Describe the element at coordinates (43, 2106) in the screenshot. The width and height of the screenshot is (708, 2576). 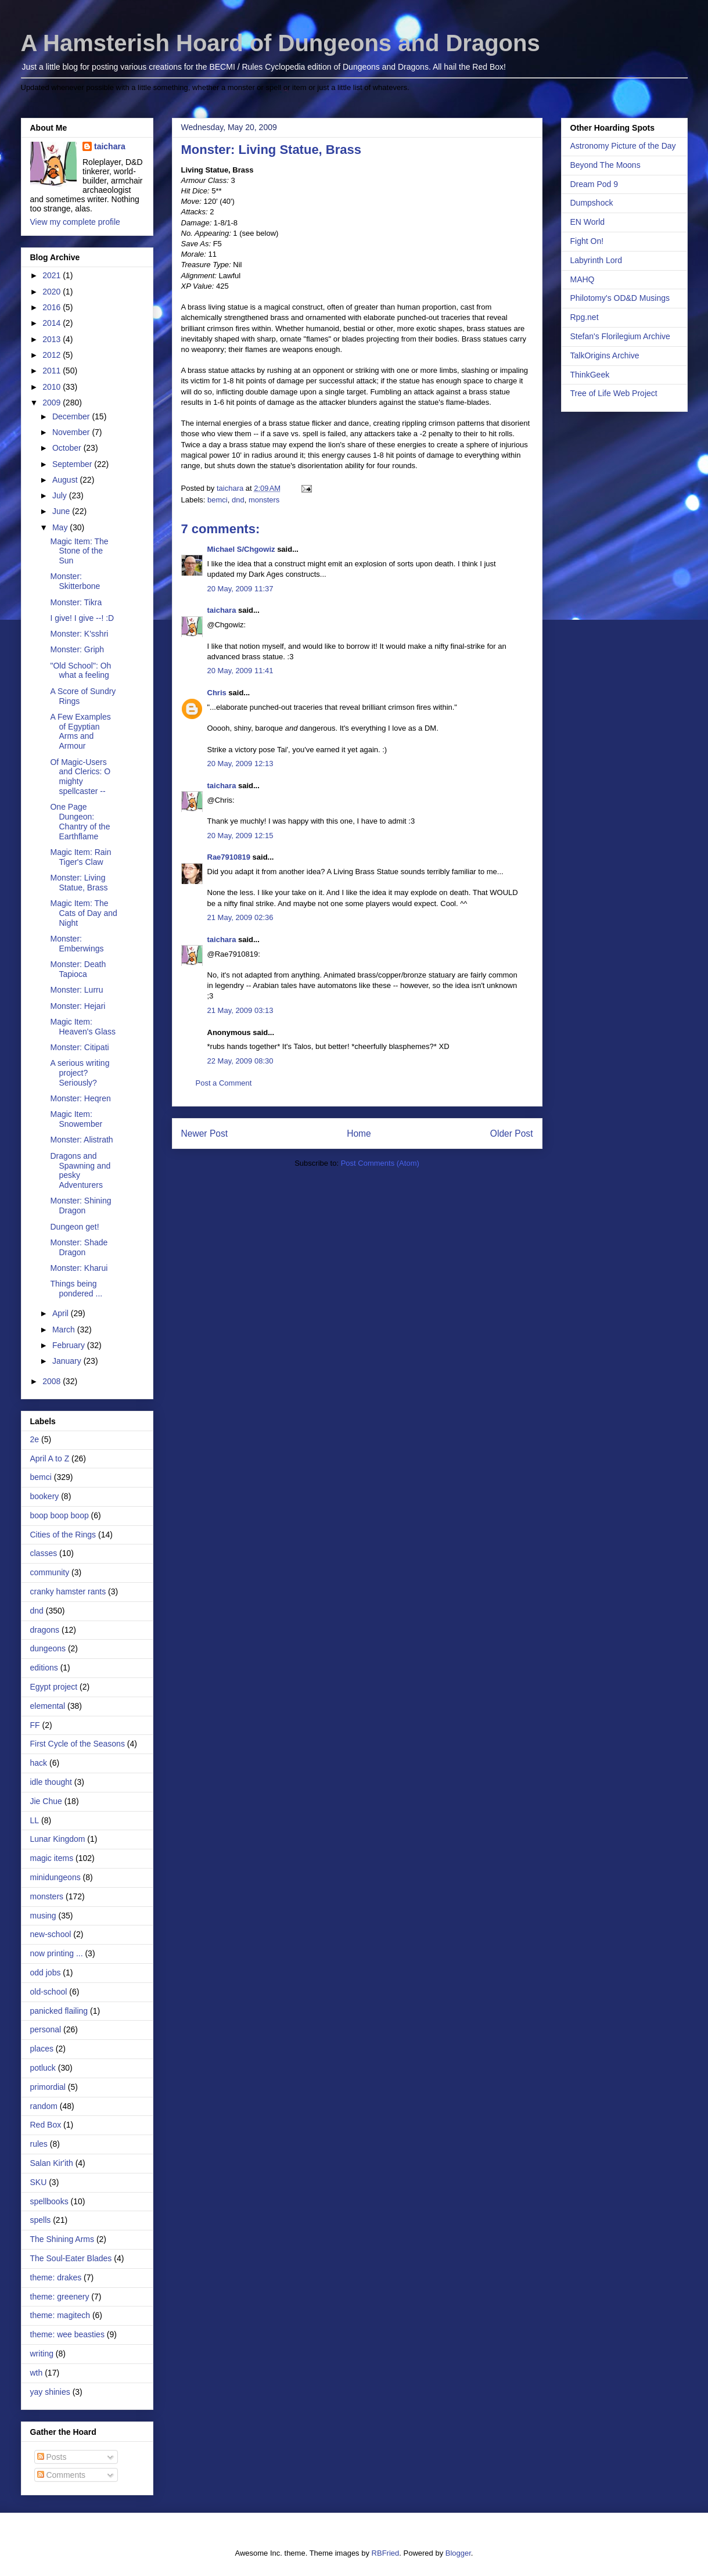
I see `random` at that location.